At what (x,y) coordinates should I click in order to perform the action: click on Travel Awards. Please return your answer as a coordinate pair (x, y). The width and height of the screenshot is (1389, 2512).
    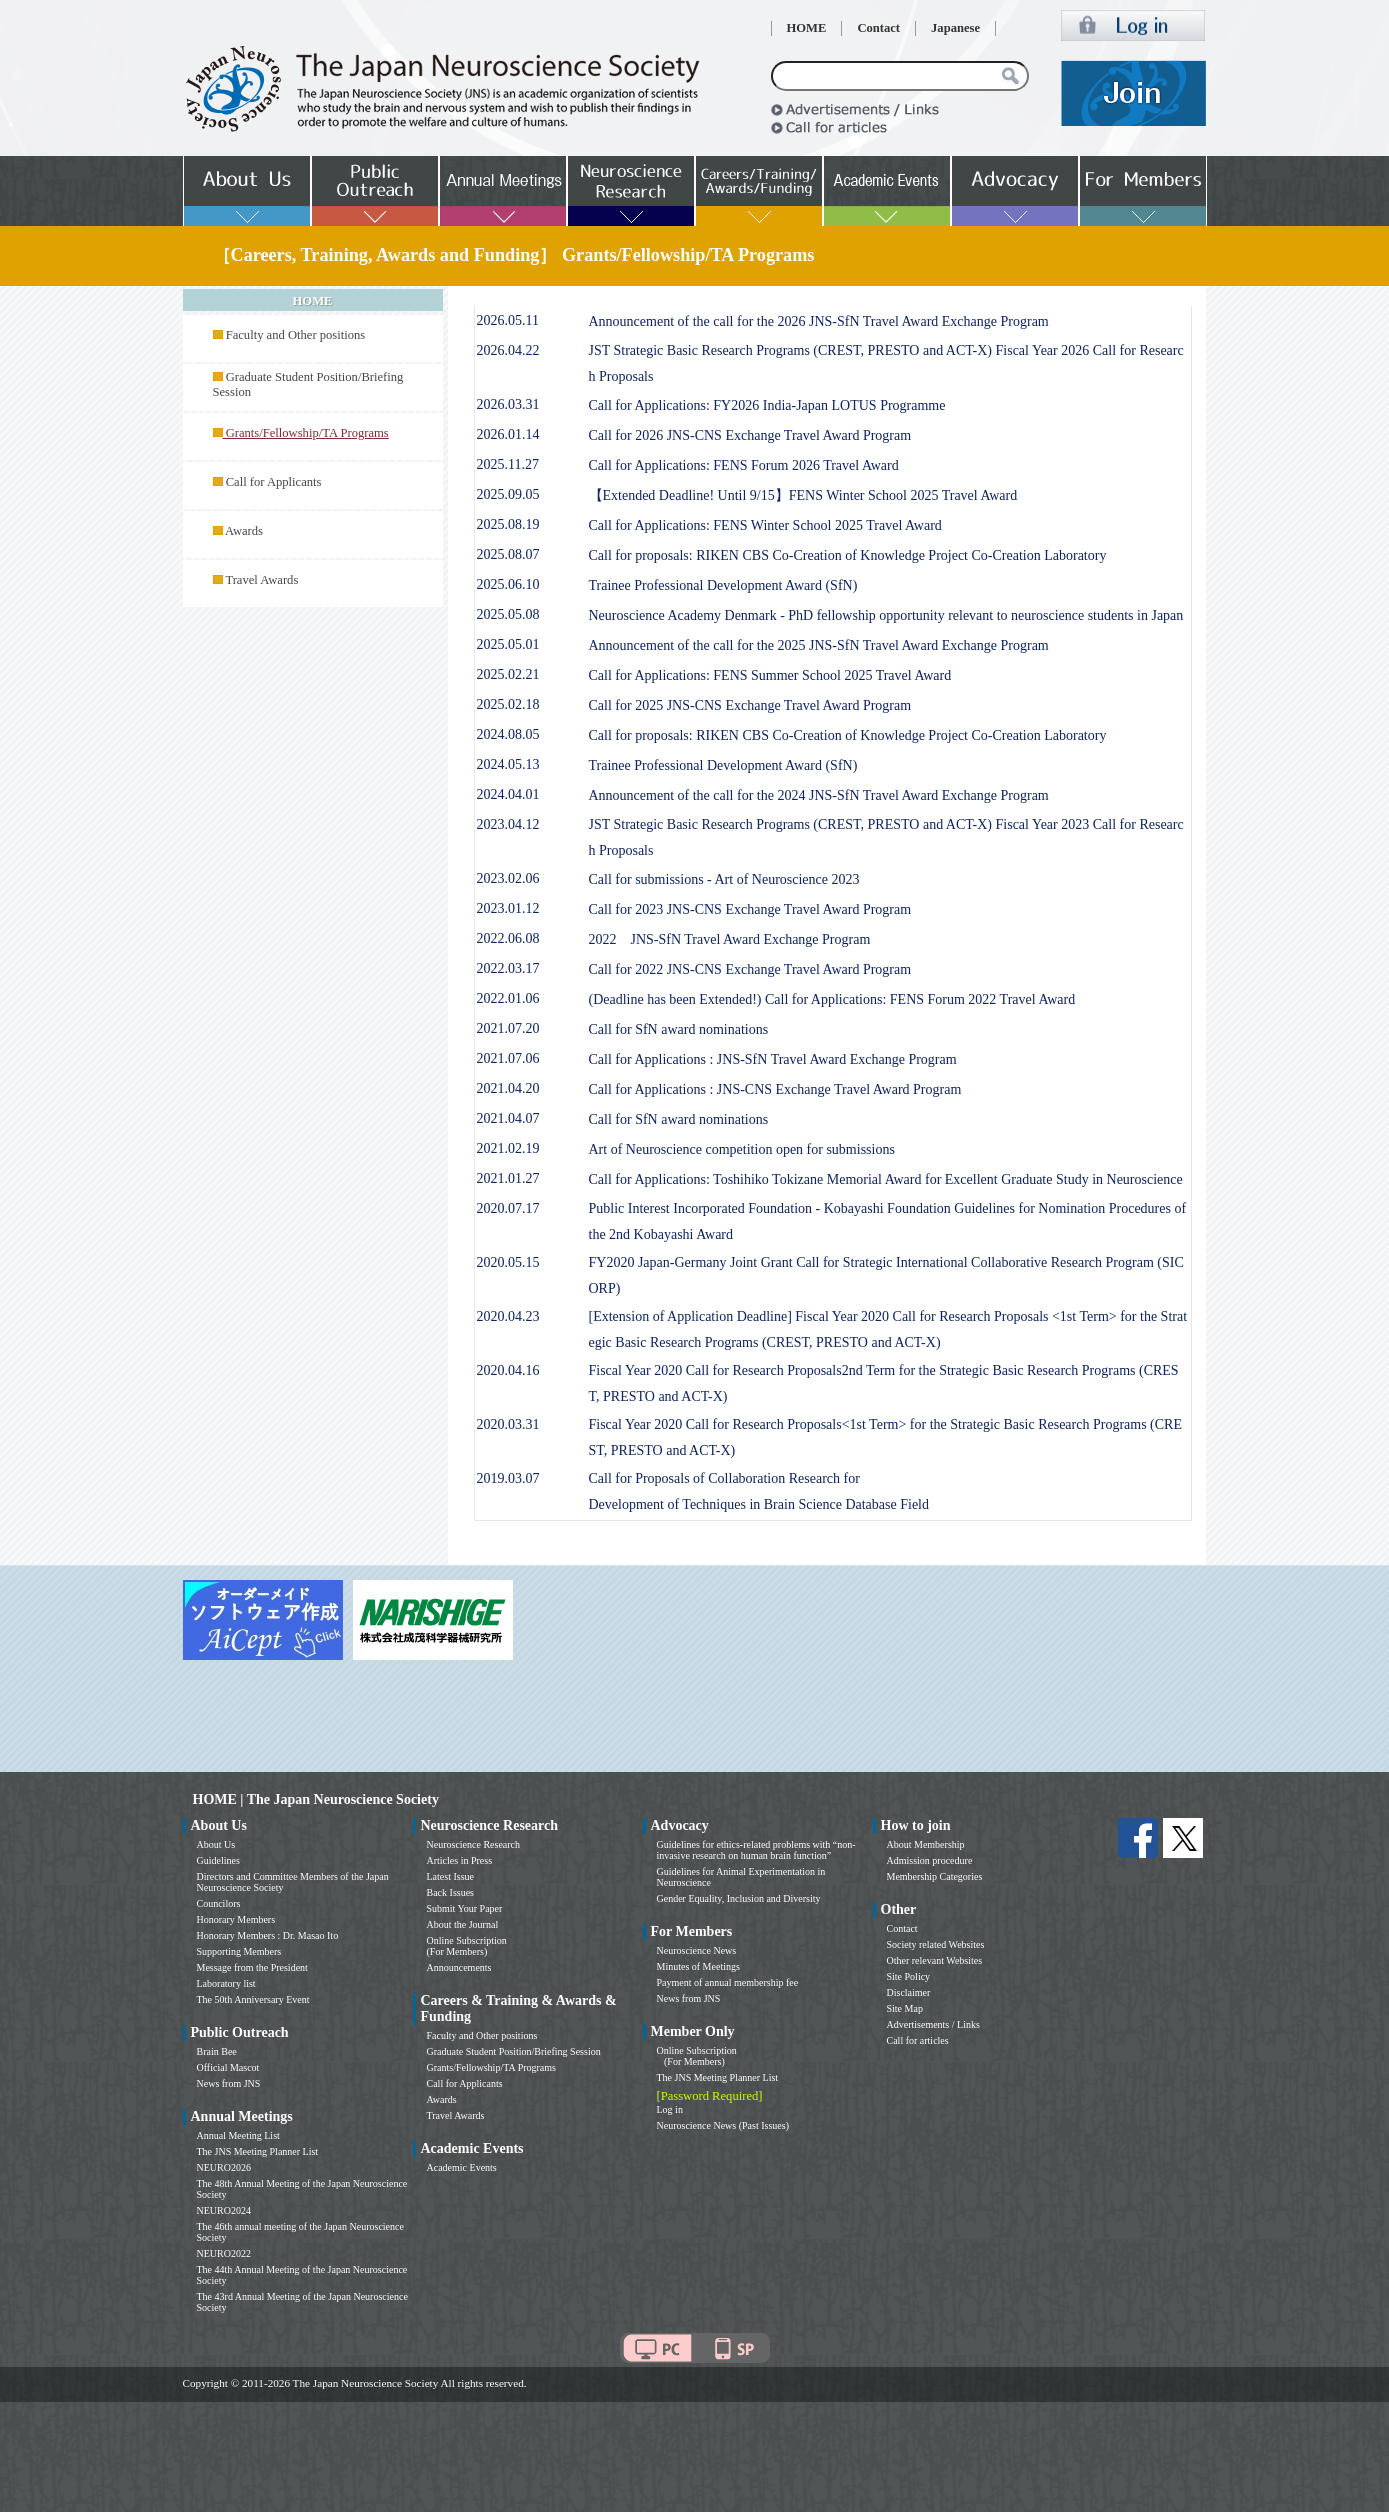
    Looking at the image, I should click on (261, 580).